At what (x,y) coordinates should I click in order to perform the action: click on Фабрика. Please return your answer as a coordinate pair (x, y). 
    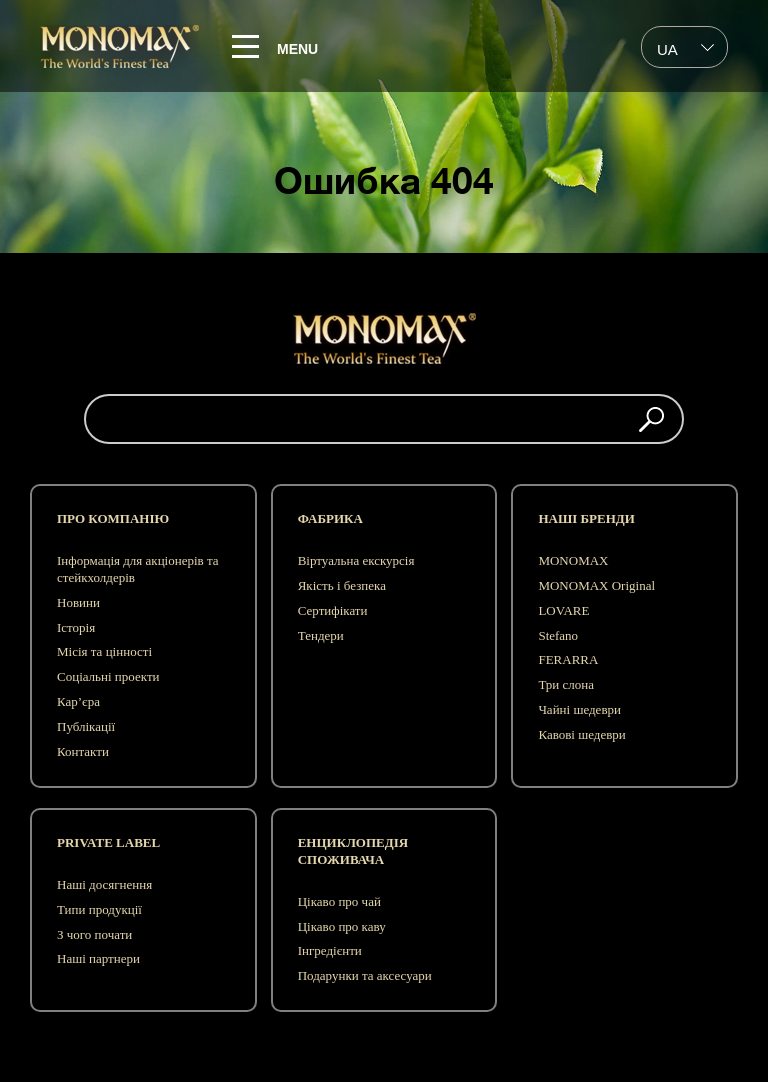
    Looking at the image, I should click on (330, 518).